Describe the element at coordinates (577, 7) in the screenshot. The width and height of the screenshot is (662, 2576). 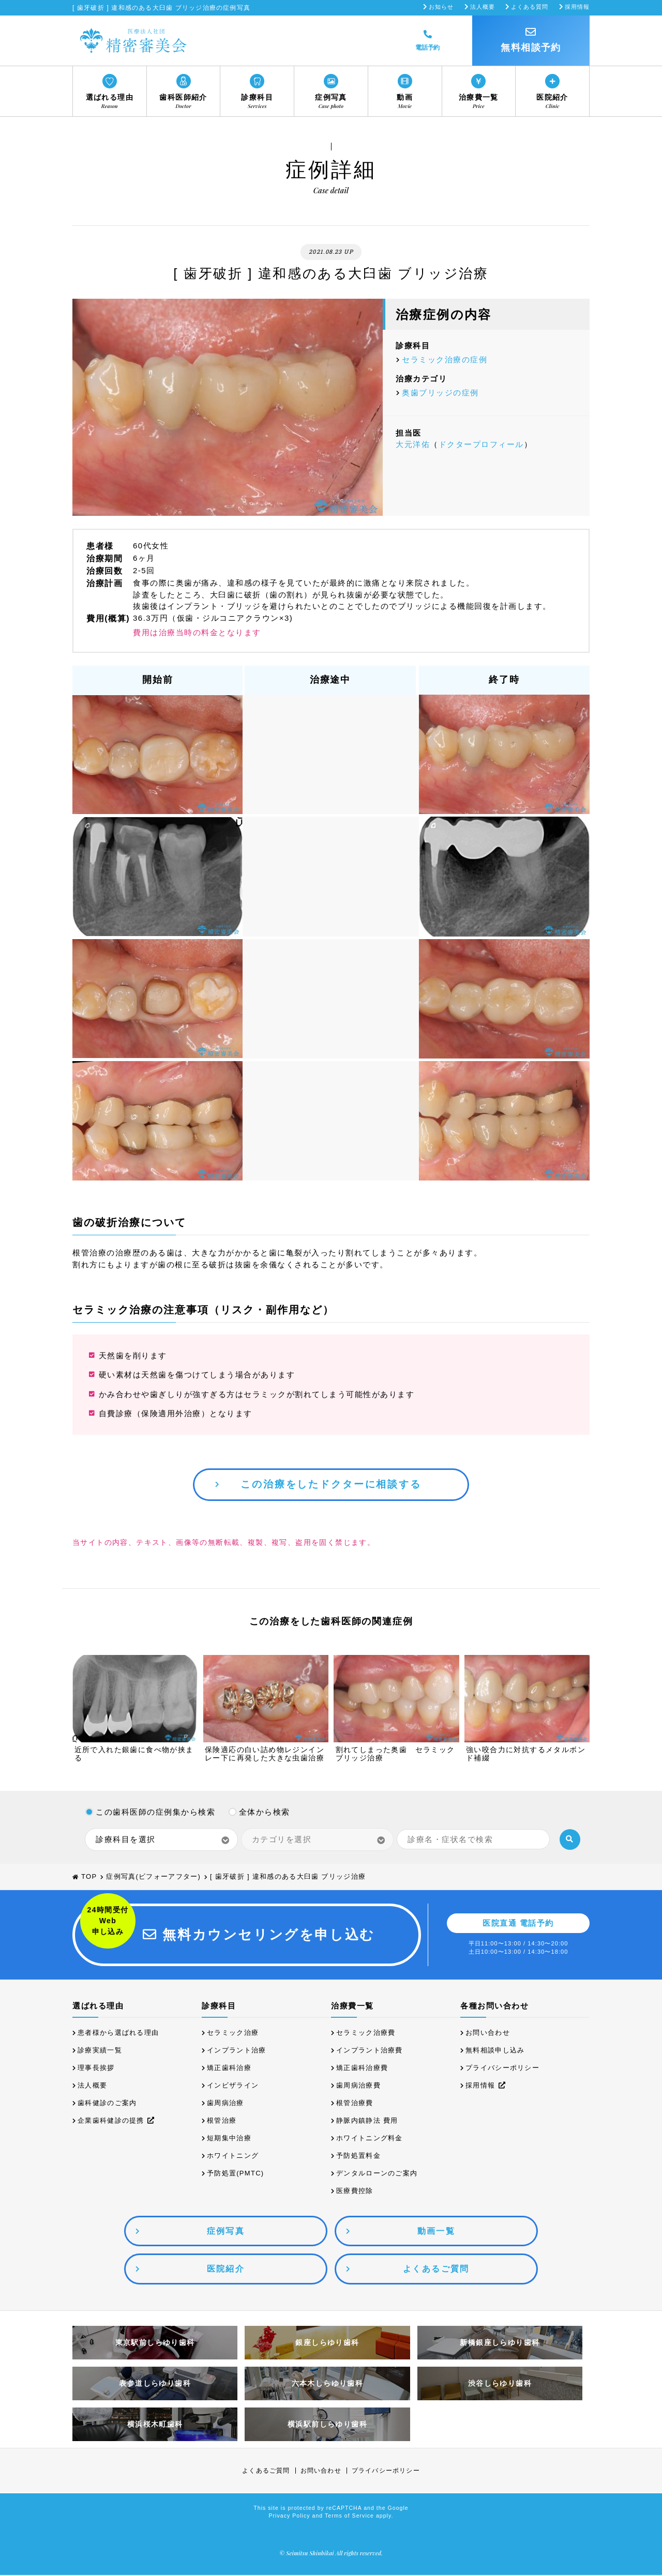
I see `採用情報` at that location.